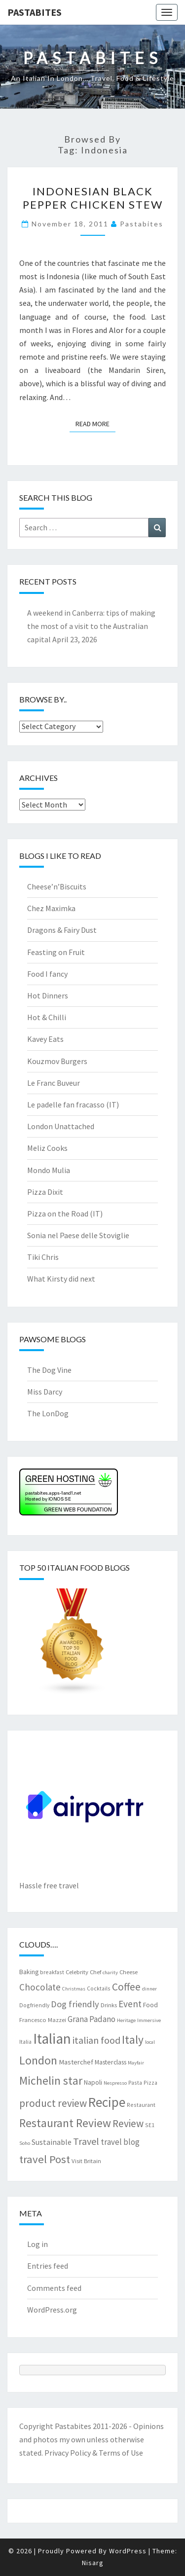 This screenshot has height=2576, width=185. I want to click on Restaurant [Restaurant (7 items)], so click(141, 2104).